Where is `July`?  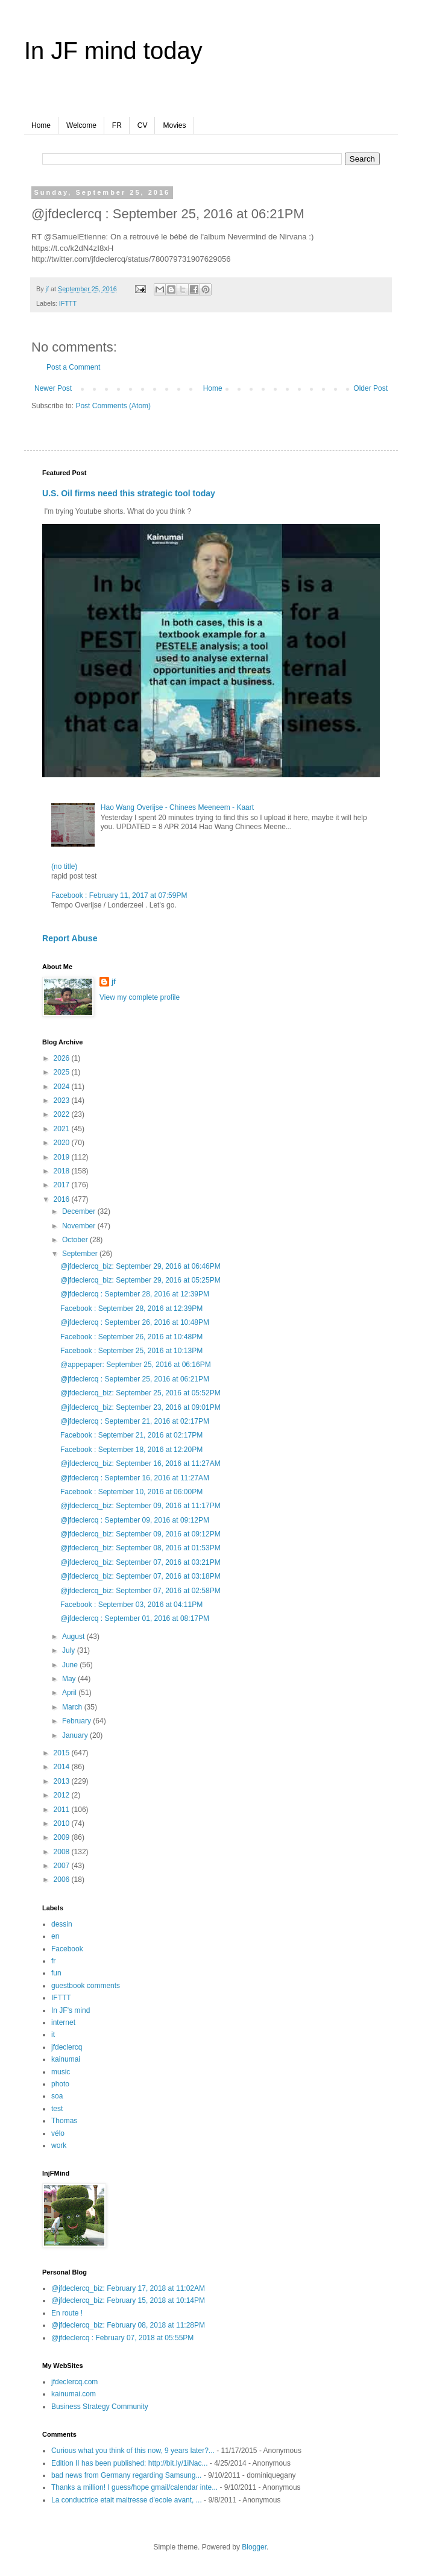
July is located at coordinates (69, 1650).